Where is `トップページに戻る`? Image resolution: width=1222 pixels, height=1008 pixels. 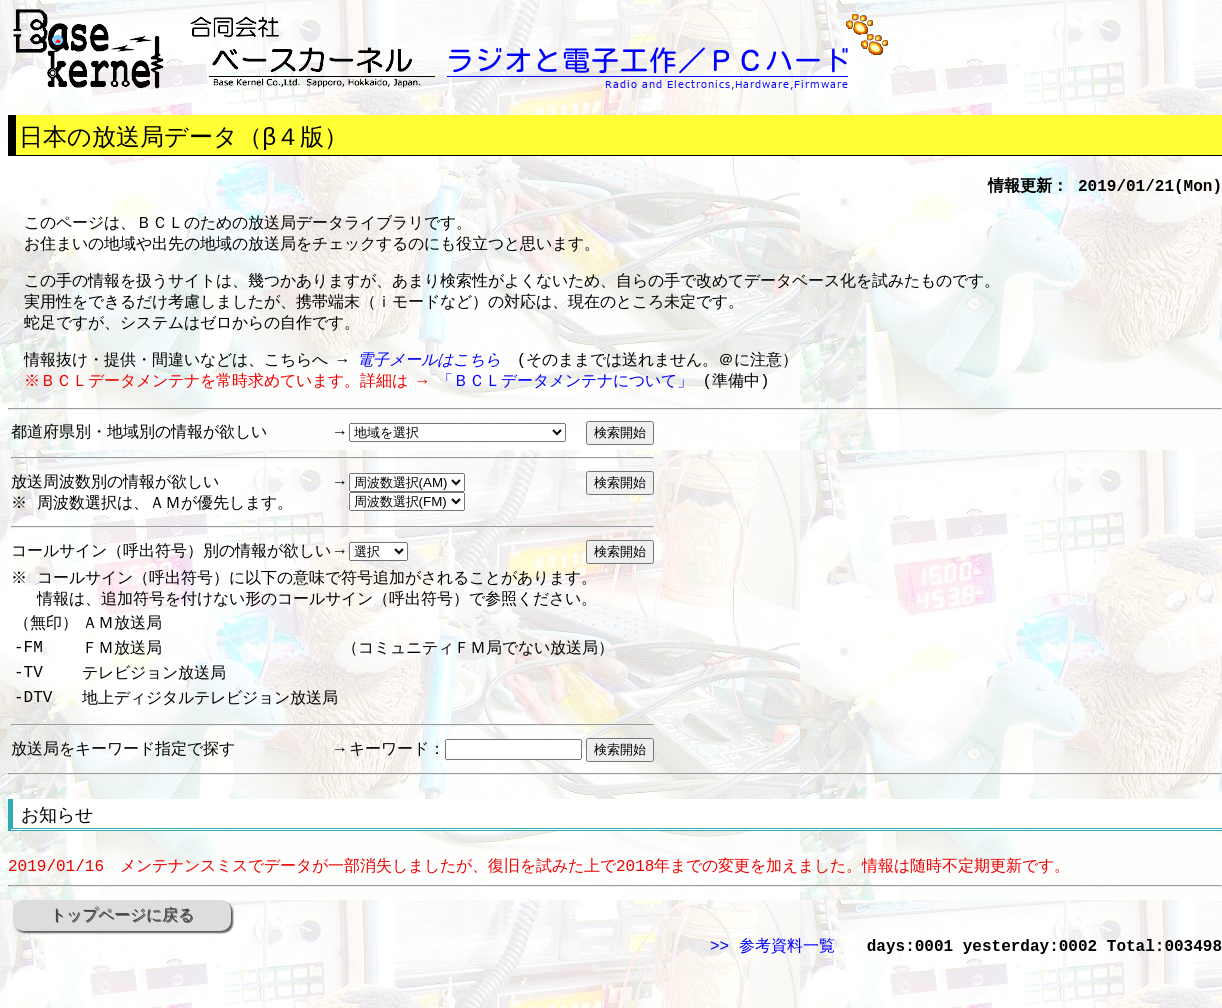
トップページに戻る is located at coordinates (122, 955).